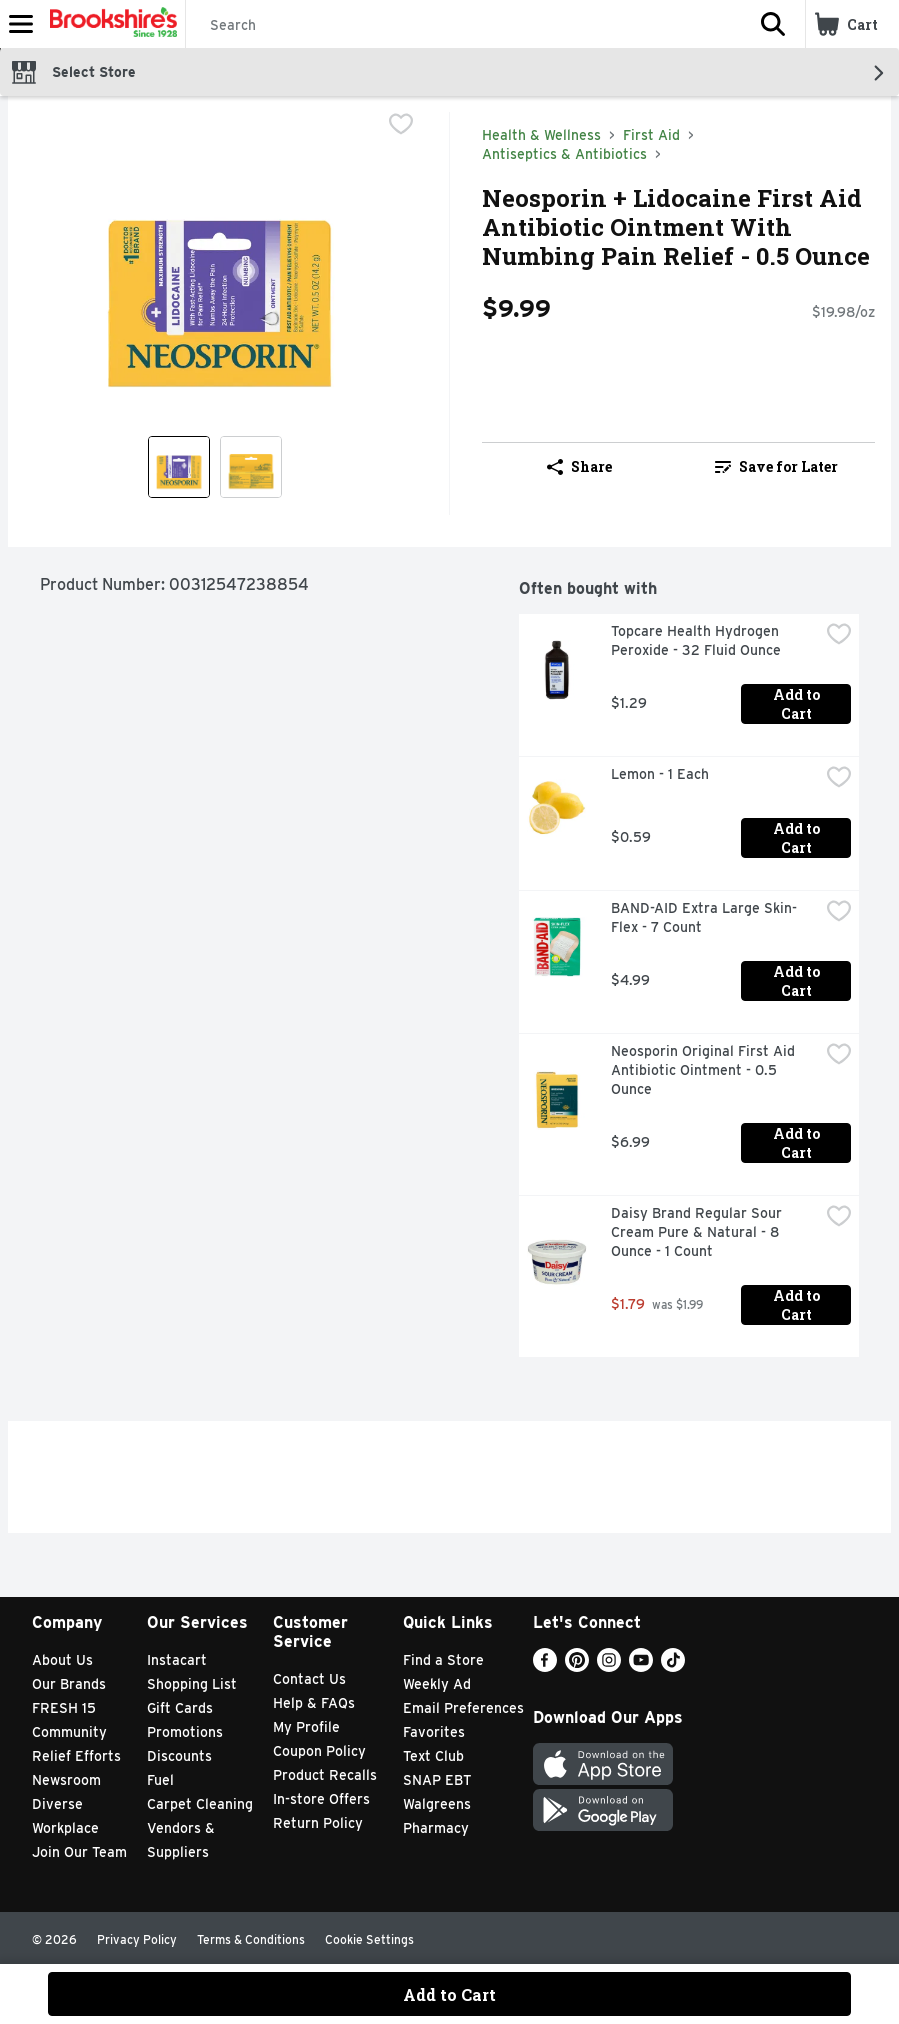  I want to click on Our Brands, so click(69, 1684).